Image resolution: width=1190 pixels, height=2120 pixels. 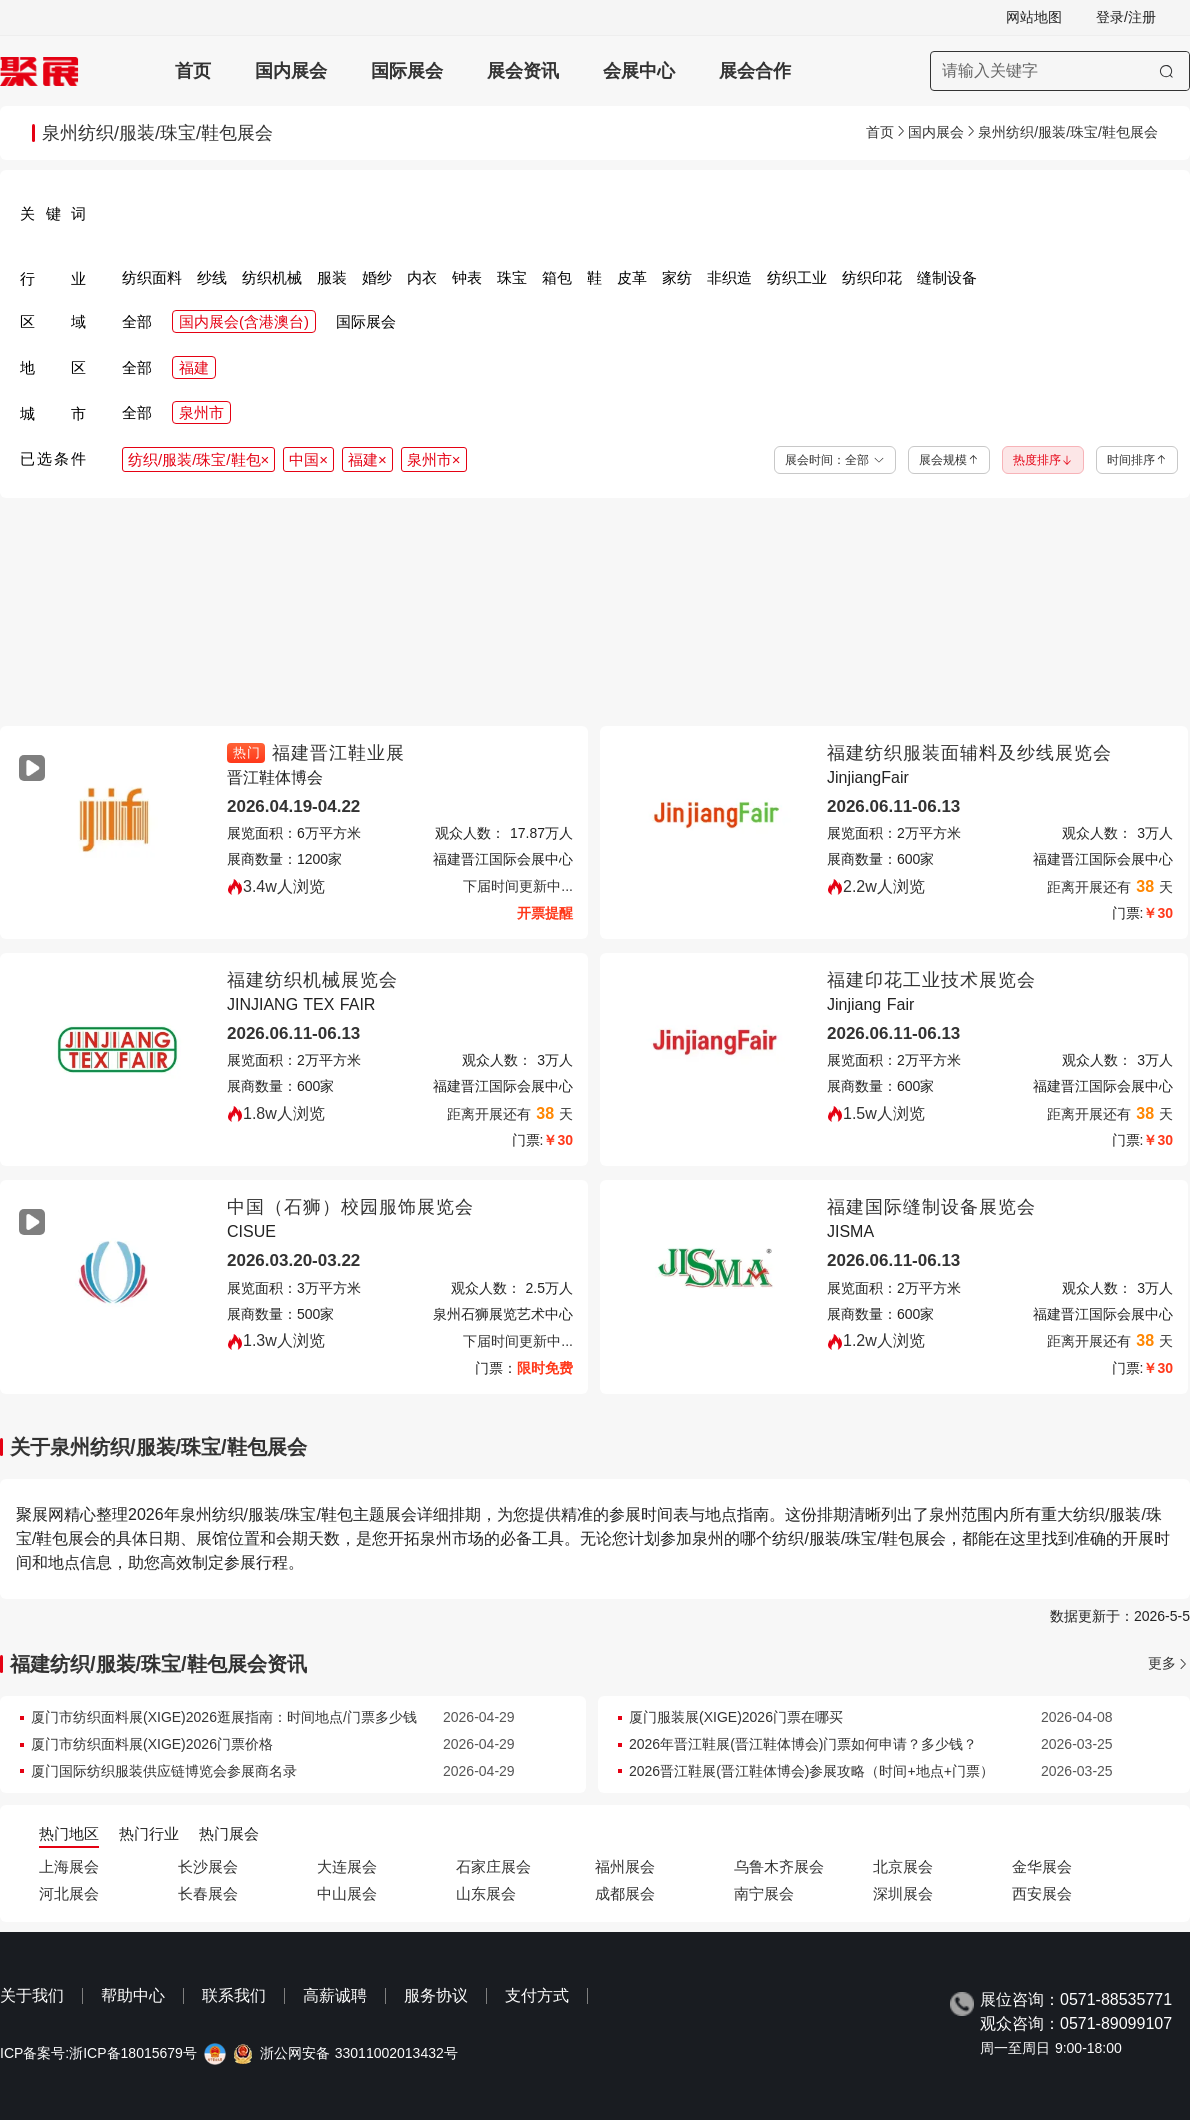 I want to click on 大连展会, so click(x=347, y=1866).